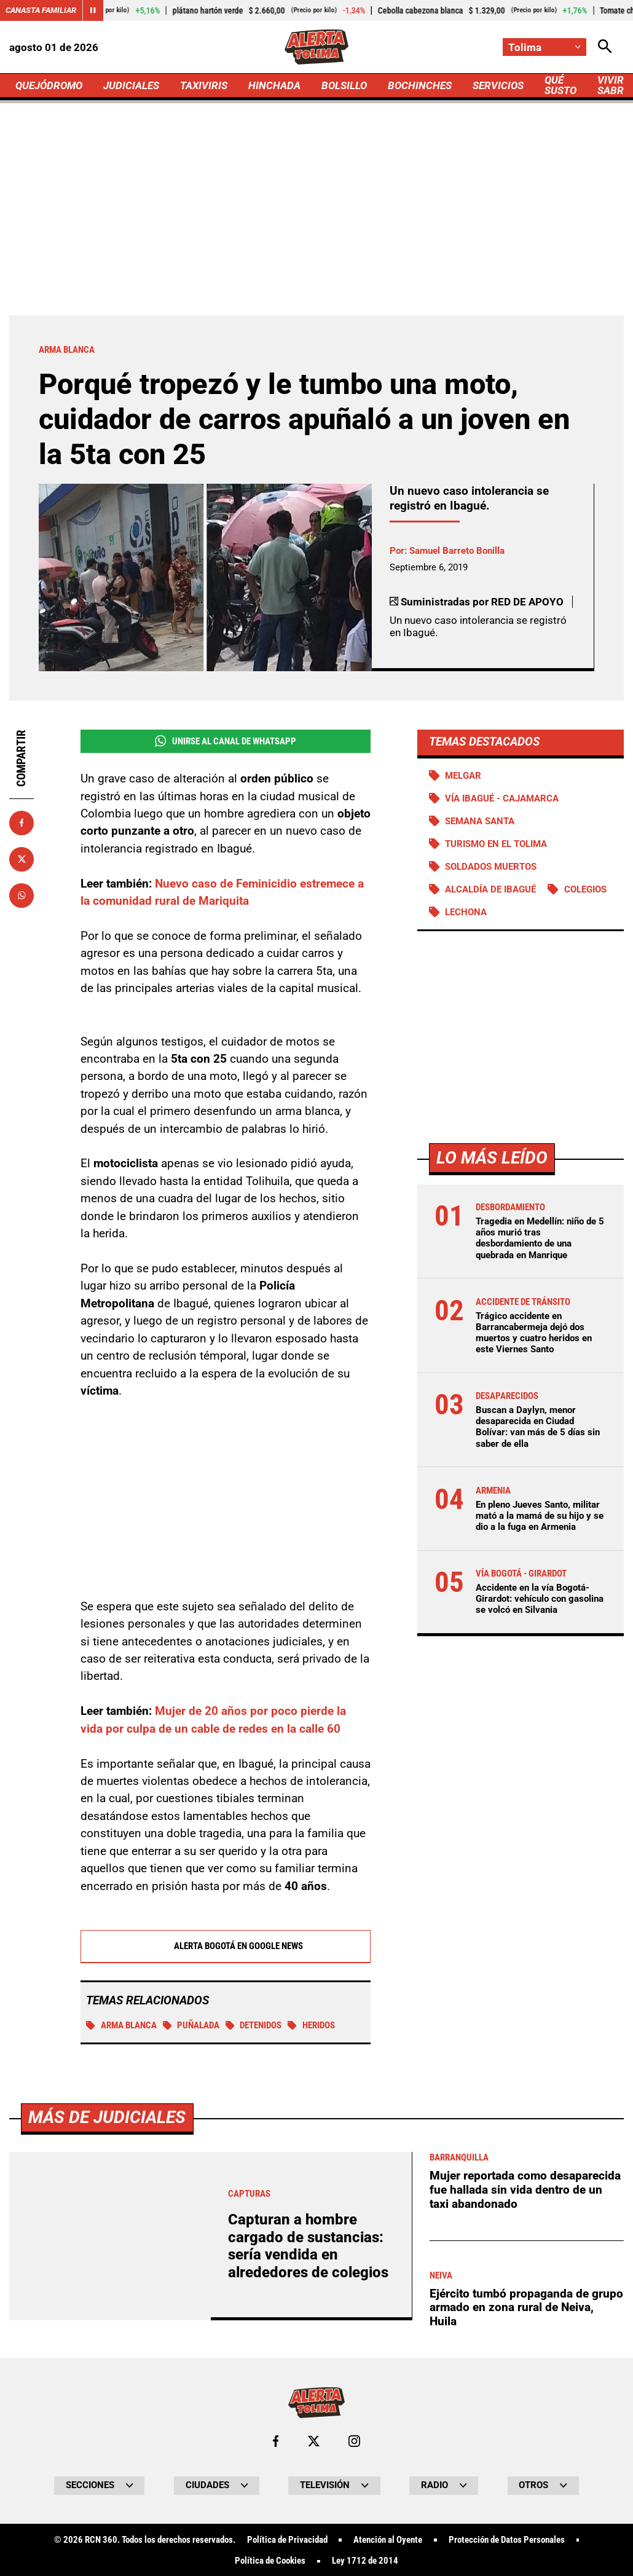 Image resolution: width=633 pixels, height=2576 pixels. I want to click on JUDICIALES, so click(131, 85).